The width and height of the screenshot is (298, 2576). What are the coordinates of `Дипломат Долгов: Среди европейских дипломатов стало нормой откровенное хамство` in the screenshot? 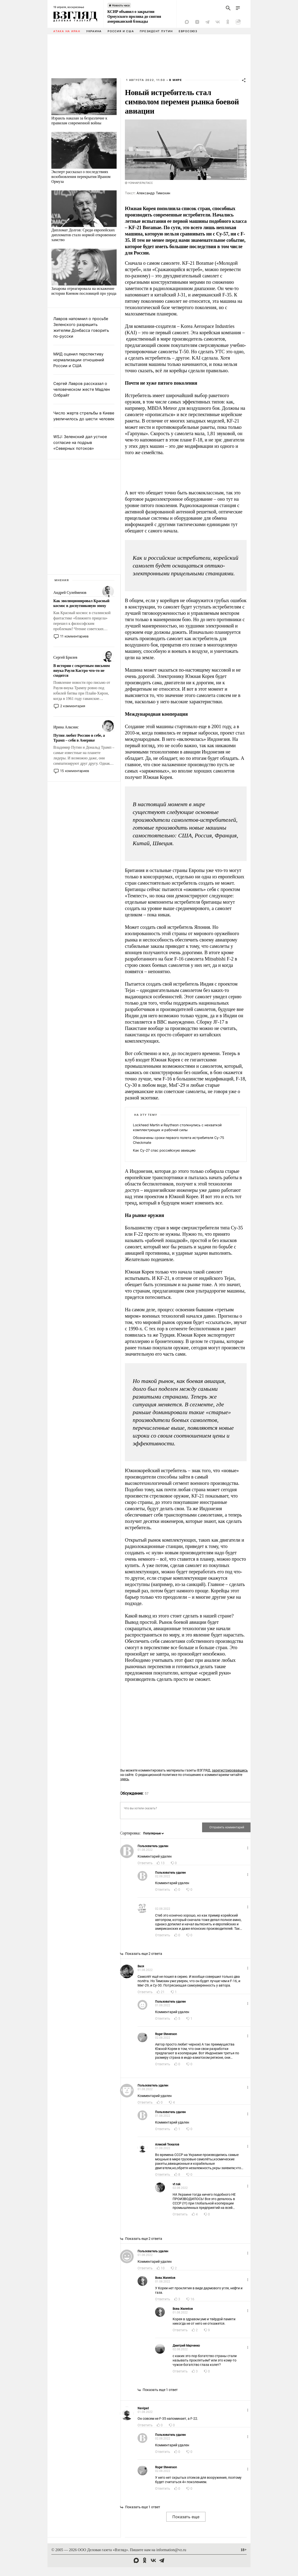 It's located at (83, 235).